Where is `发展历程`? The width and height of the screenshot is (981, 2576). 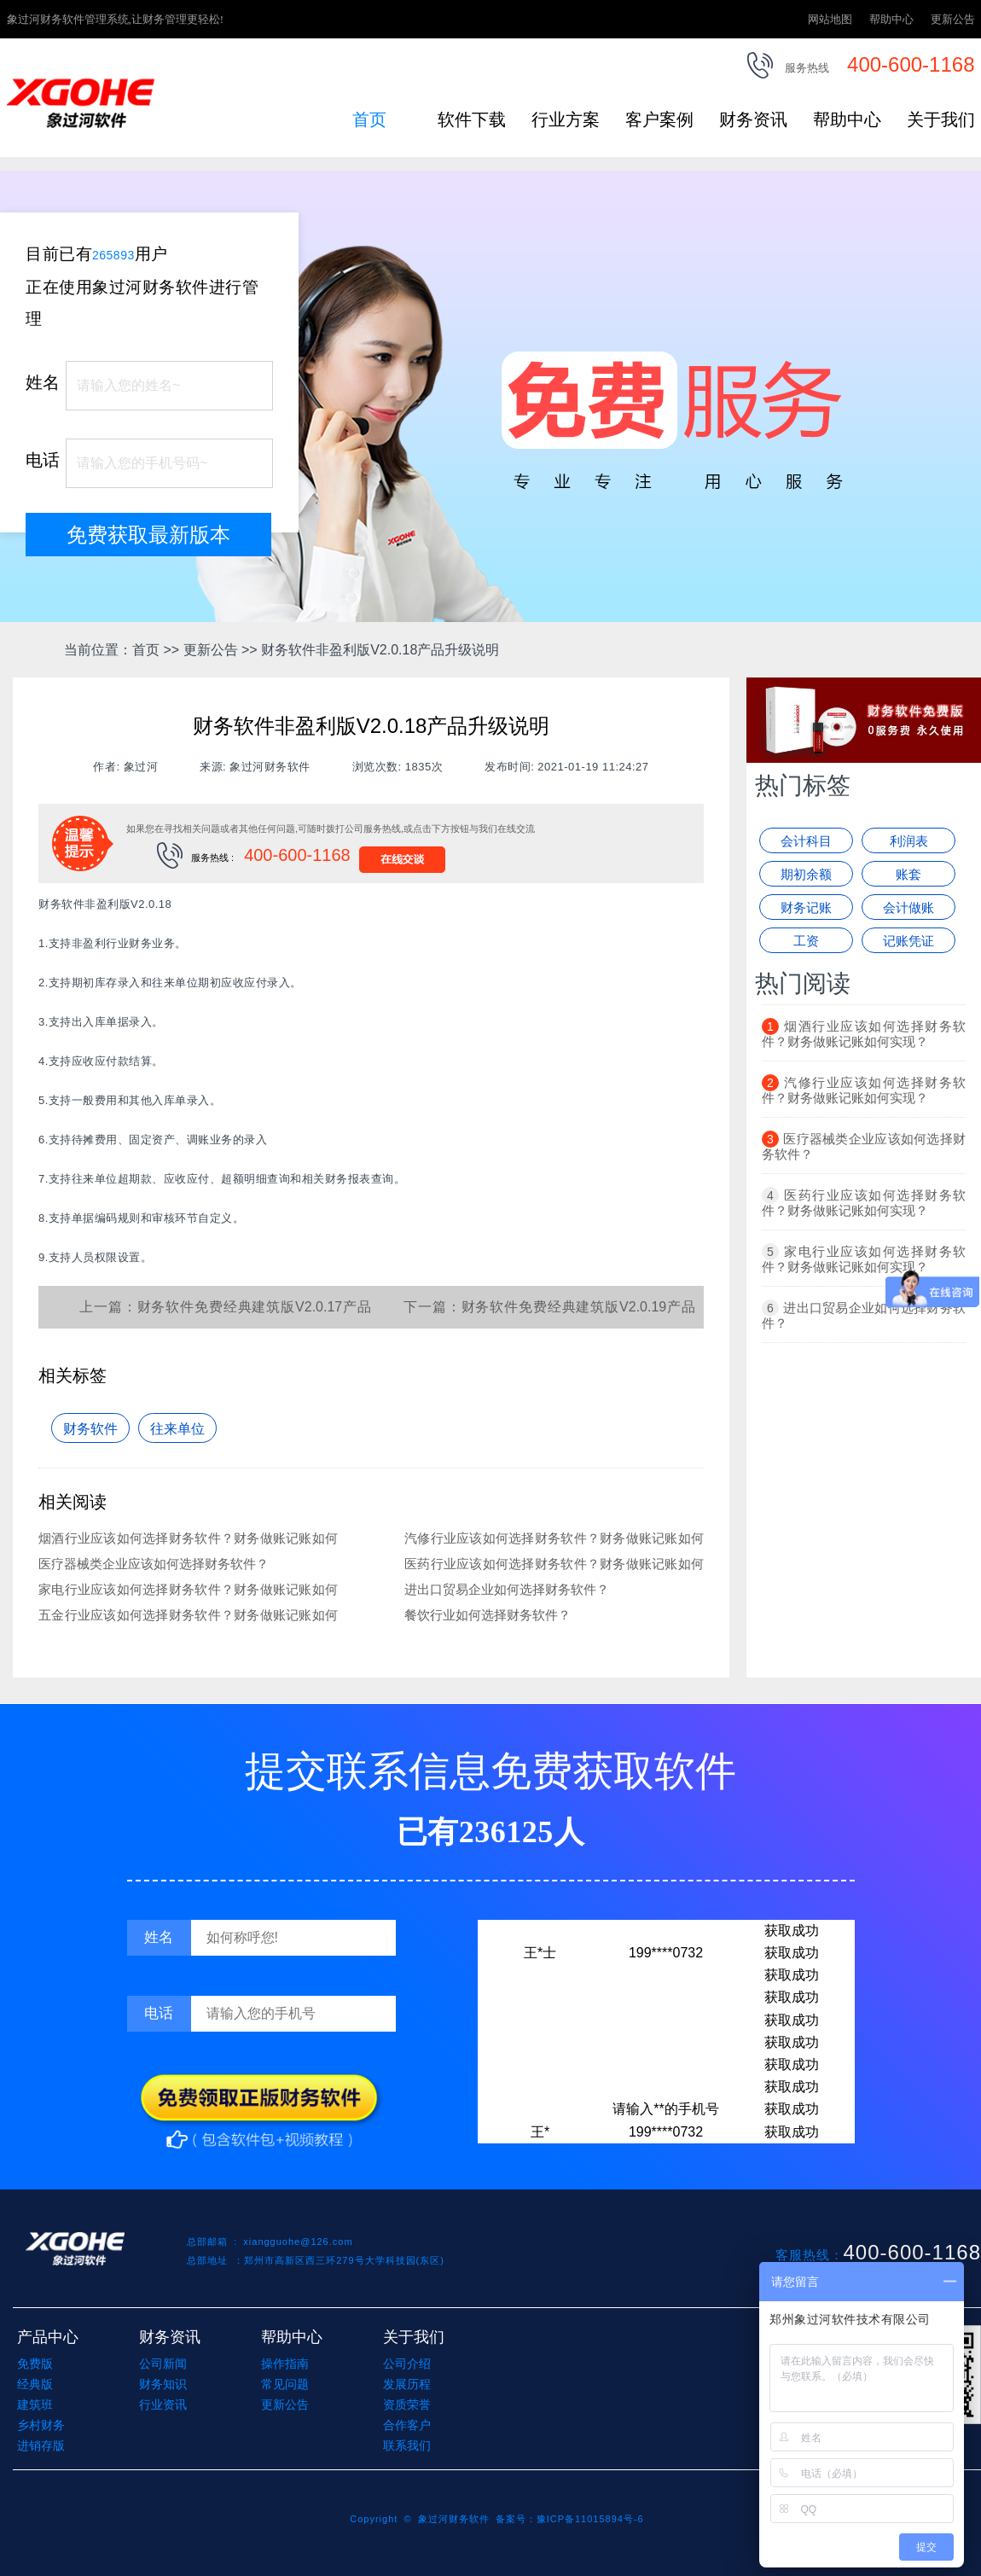 发展历程 is located at coordinates (407, 2384).